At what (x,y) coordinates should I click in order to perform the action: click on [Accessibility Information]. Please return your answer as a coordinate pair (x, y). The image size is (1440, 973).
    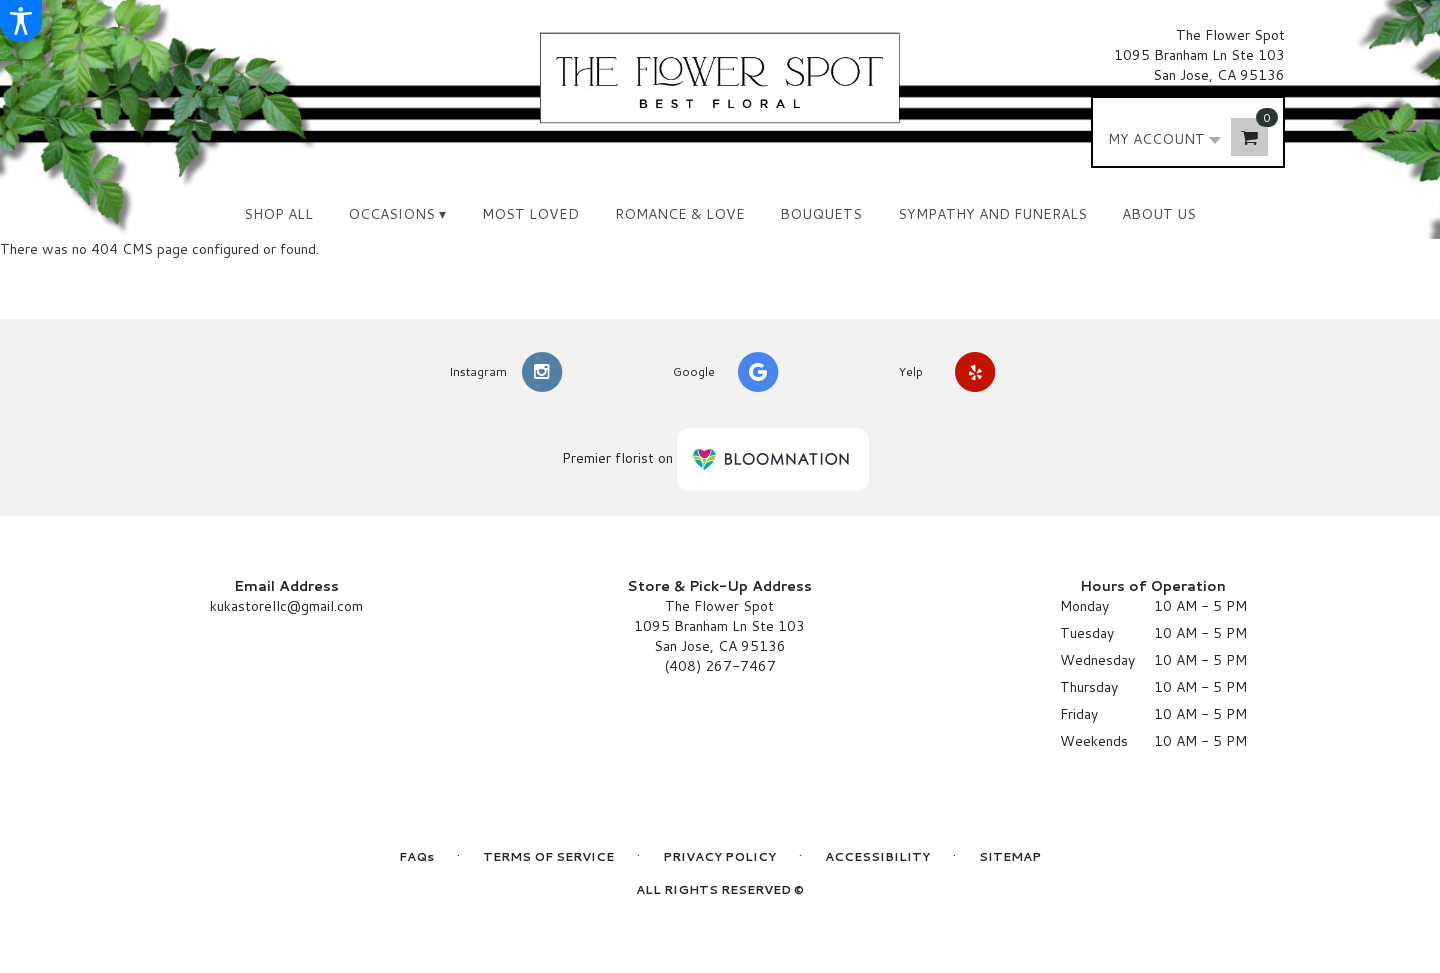
    Looking at the image, I should click on (21, 21).